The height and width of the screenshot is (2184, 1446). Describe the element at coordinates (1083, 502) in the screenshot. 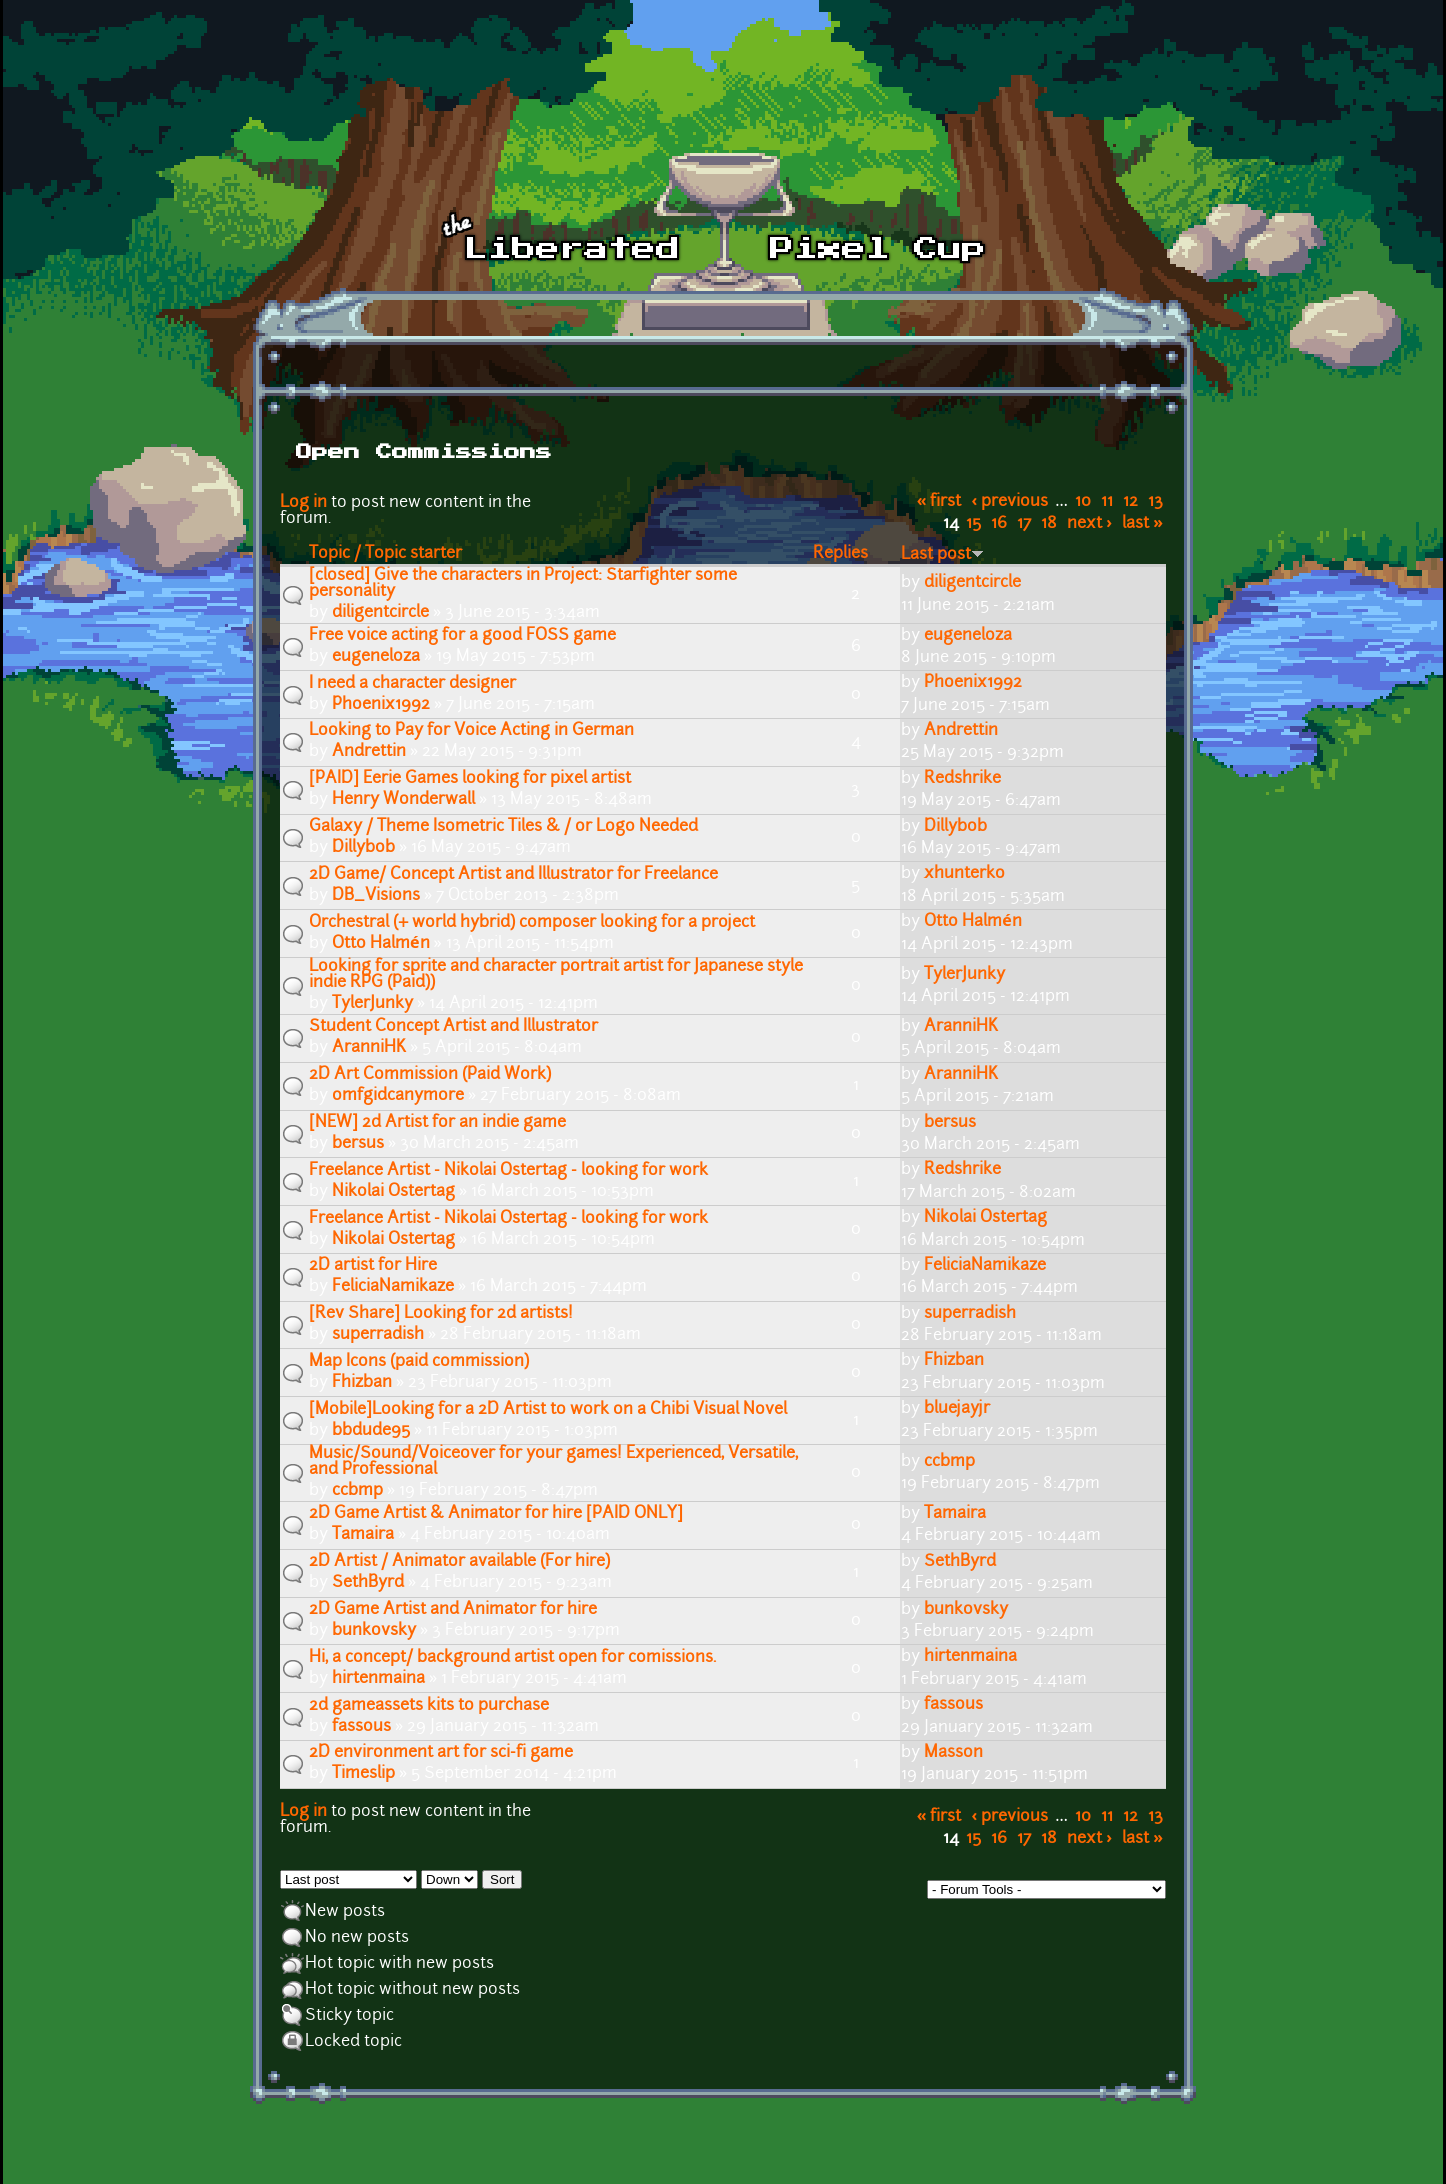

I see `10` at that location.